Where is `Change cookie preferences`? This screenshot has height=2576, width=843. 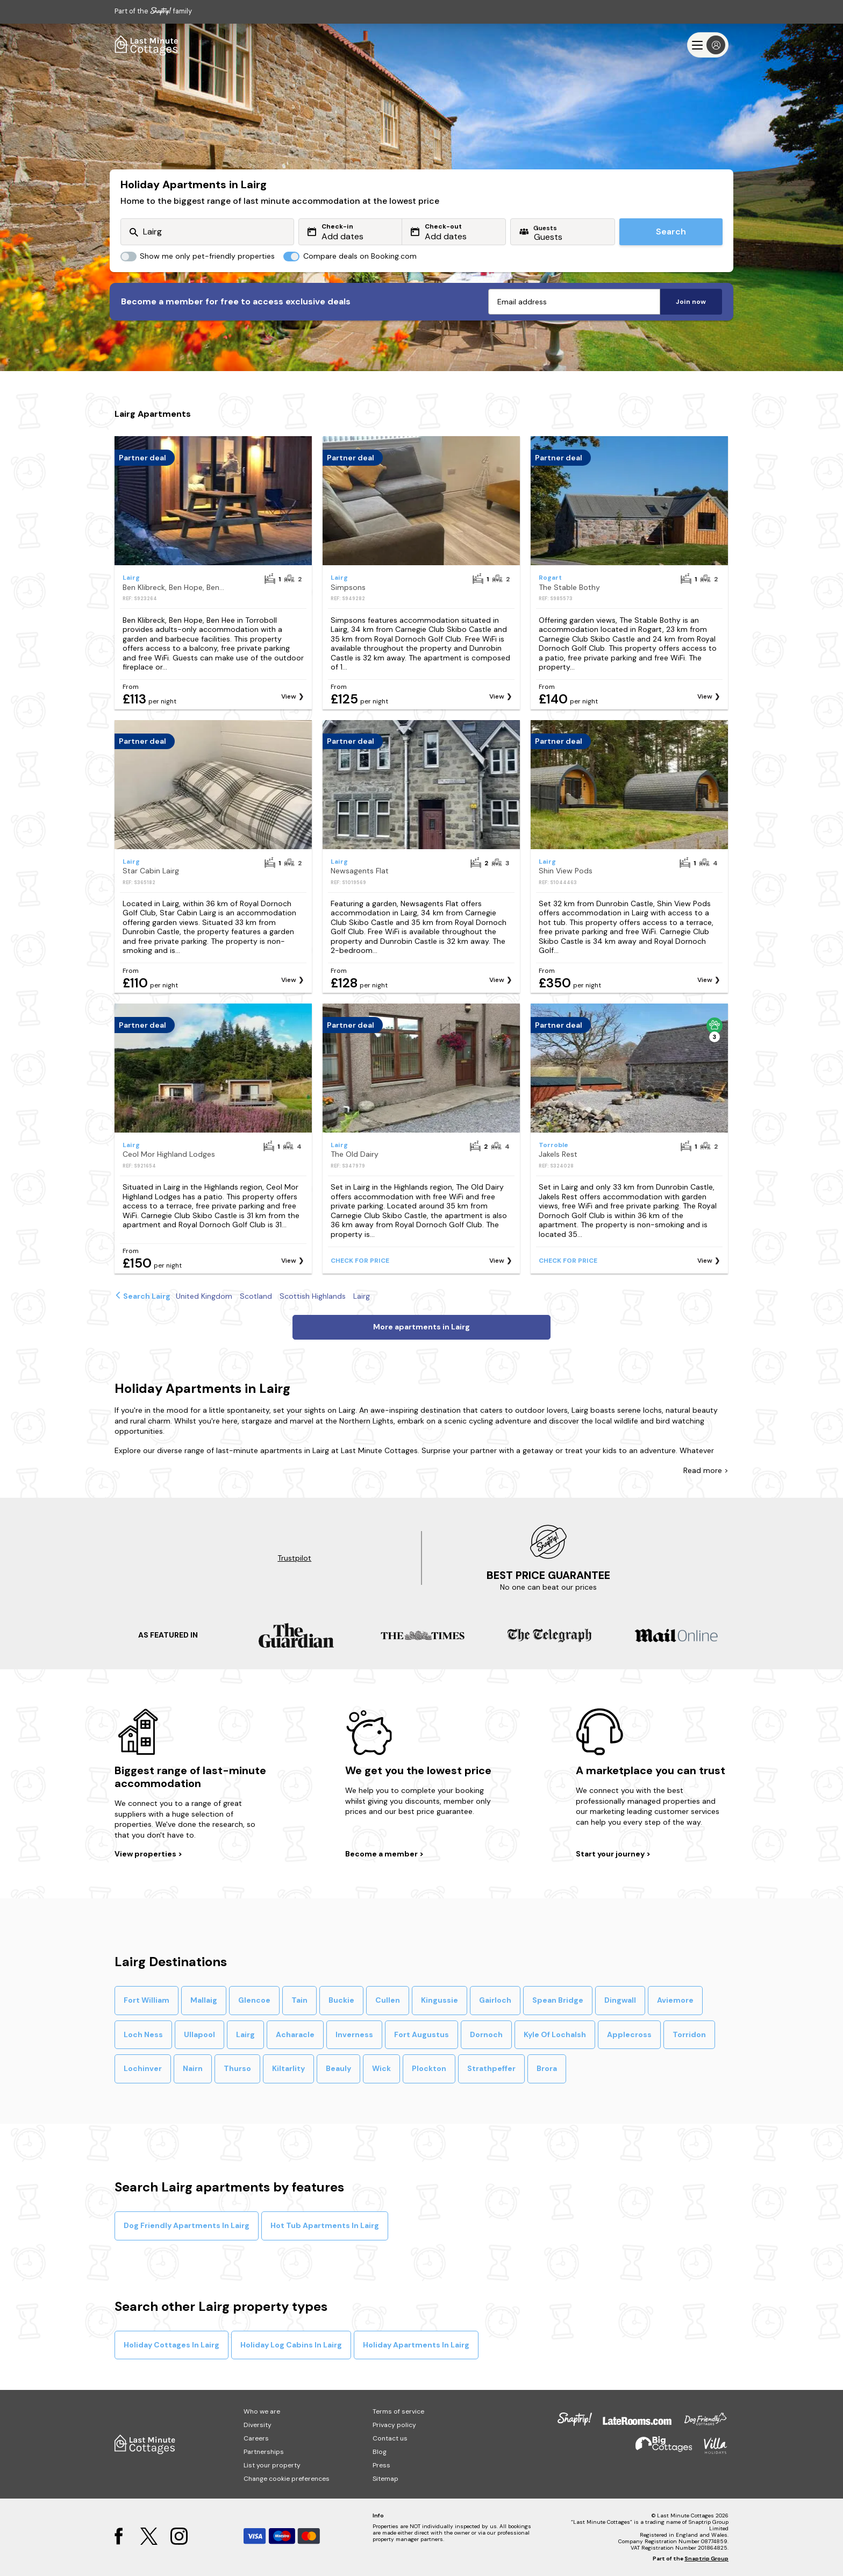 Change cookie preferences is located at coordinates (287, 2478).